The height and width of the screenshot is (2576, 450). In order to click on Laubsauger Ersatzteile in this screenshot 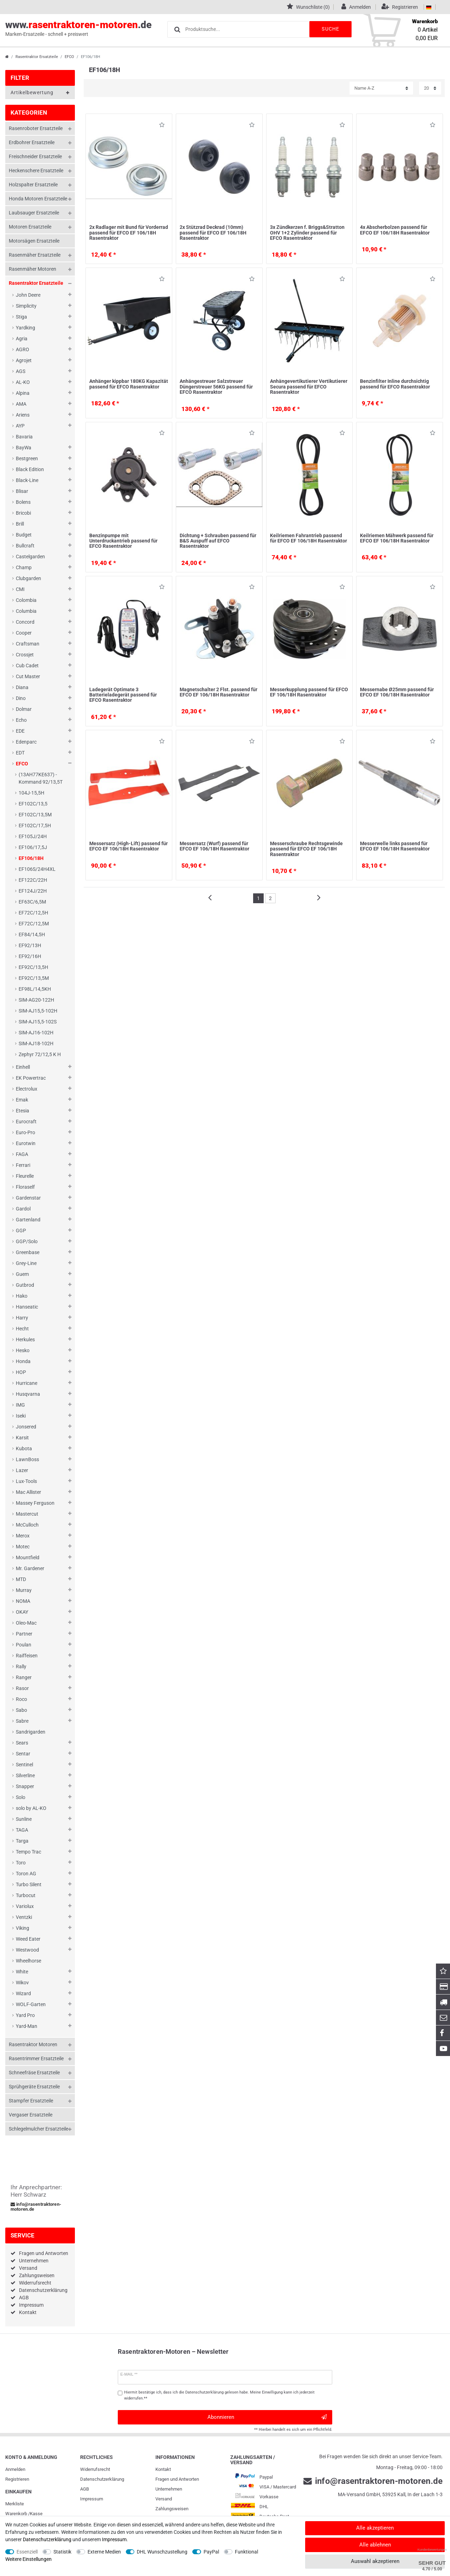, I will do `click(34, 213)`.